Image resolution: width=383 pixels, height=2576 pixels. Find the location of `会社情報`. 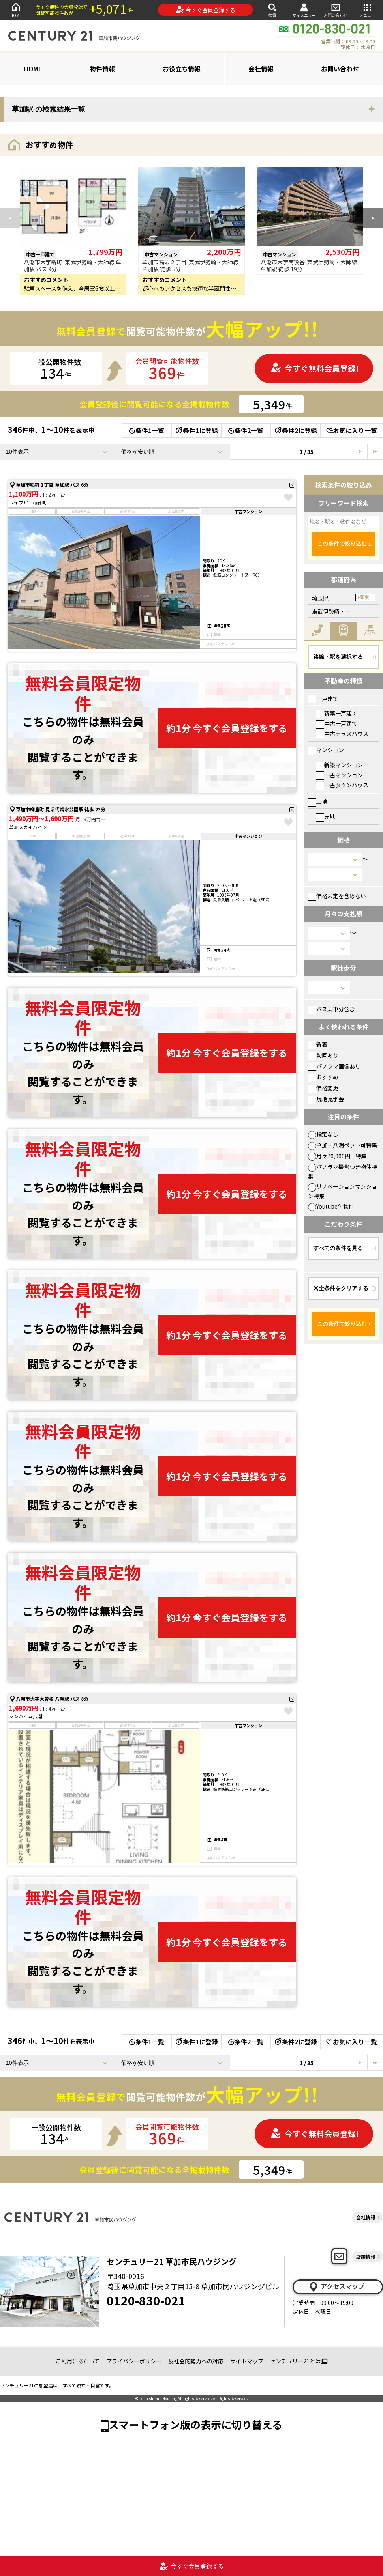

会社情報 is located at coordinates (261, 68).